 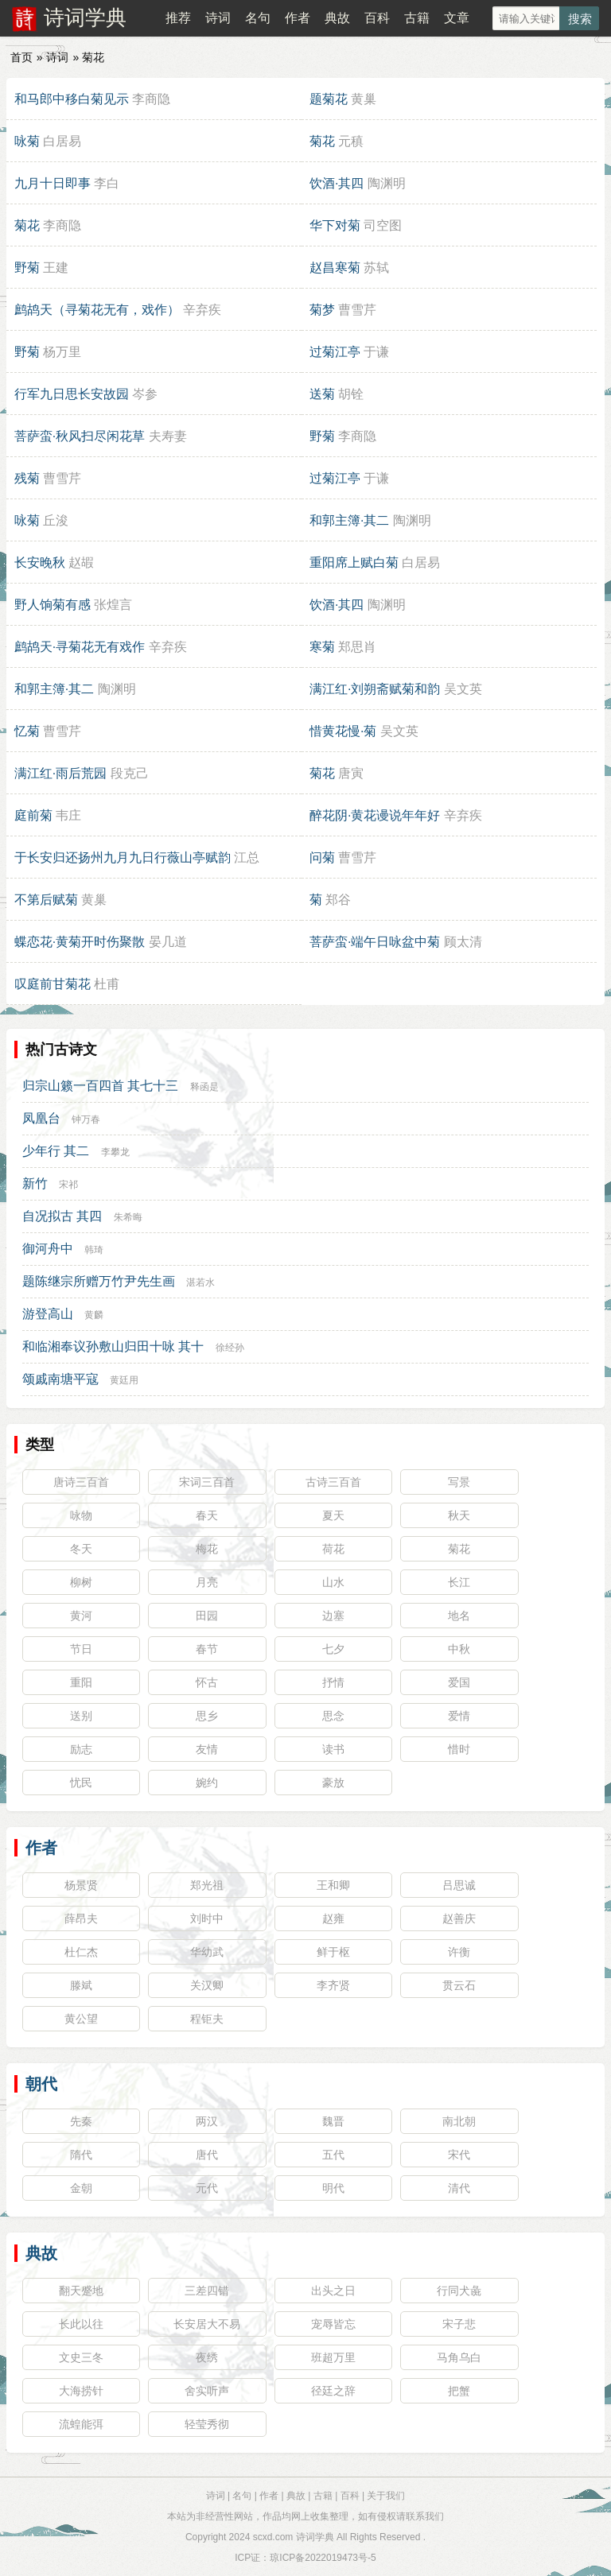 What do you see at coordinates (35, 1183) in the screenshot?
I see `新竹` at bounding box center [35, 1183].